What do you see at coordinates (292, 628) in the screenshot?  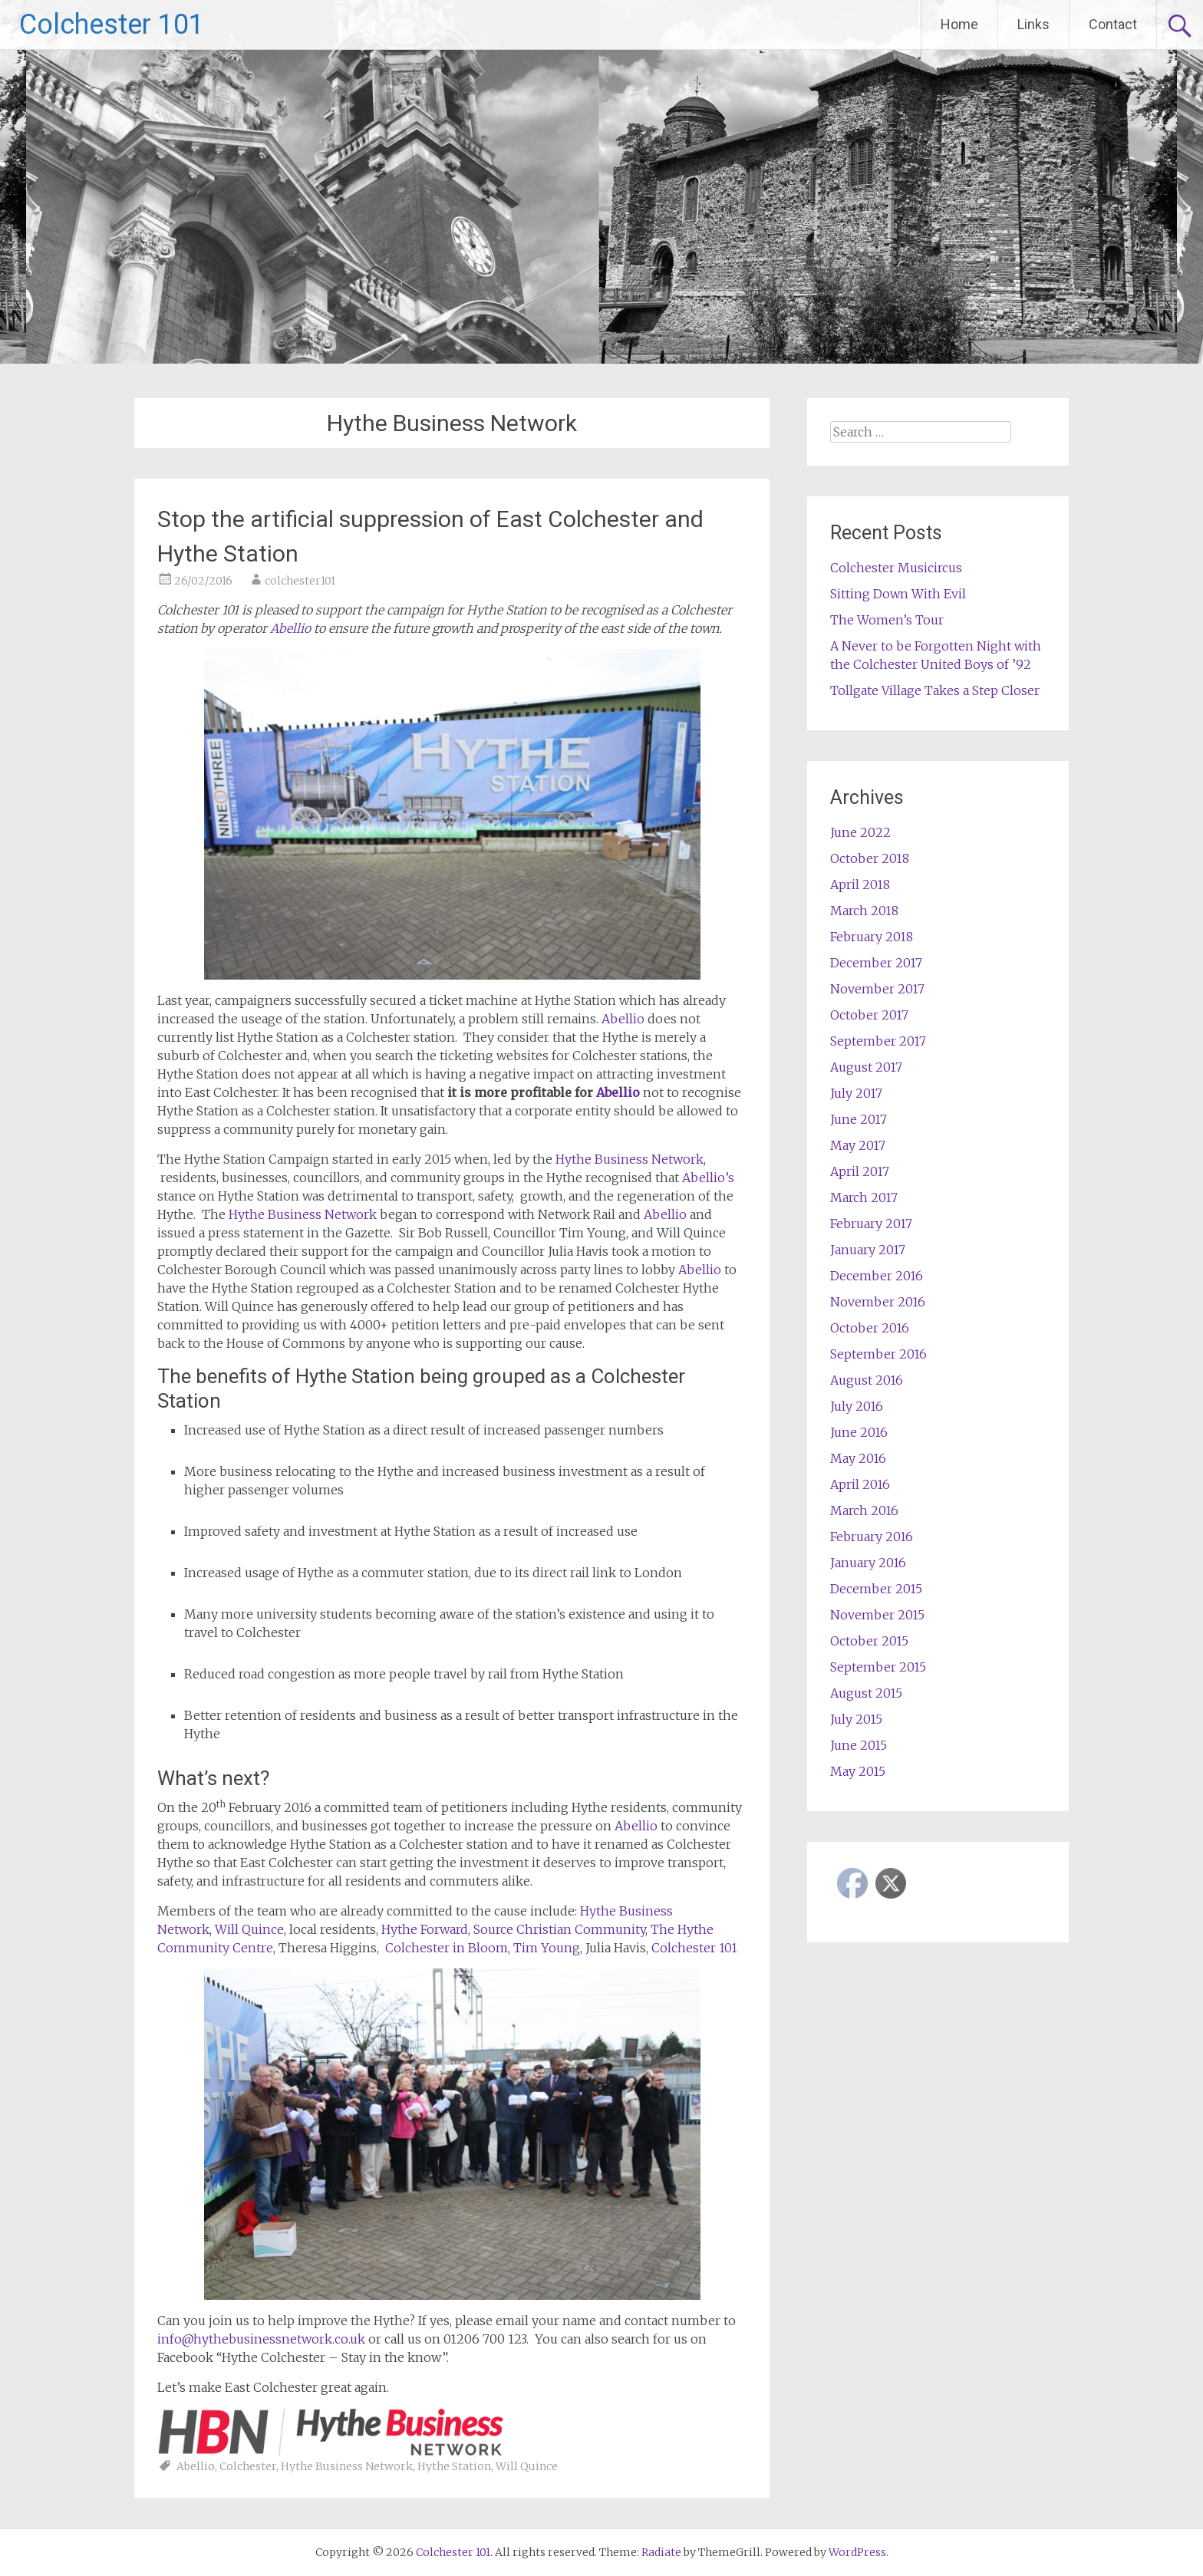 I see `Abellio` at bounding box center [292, 628].